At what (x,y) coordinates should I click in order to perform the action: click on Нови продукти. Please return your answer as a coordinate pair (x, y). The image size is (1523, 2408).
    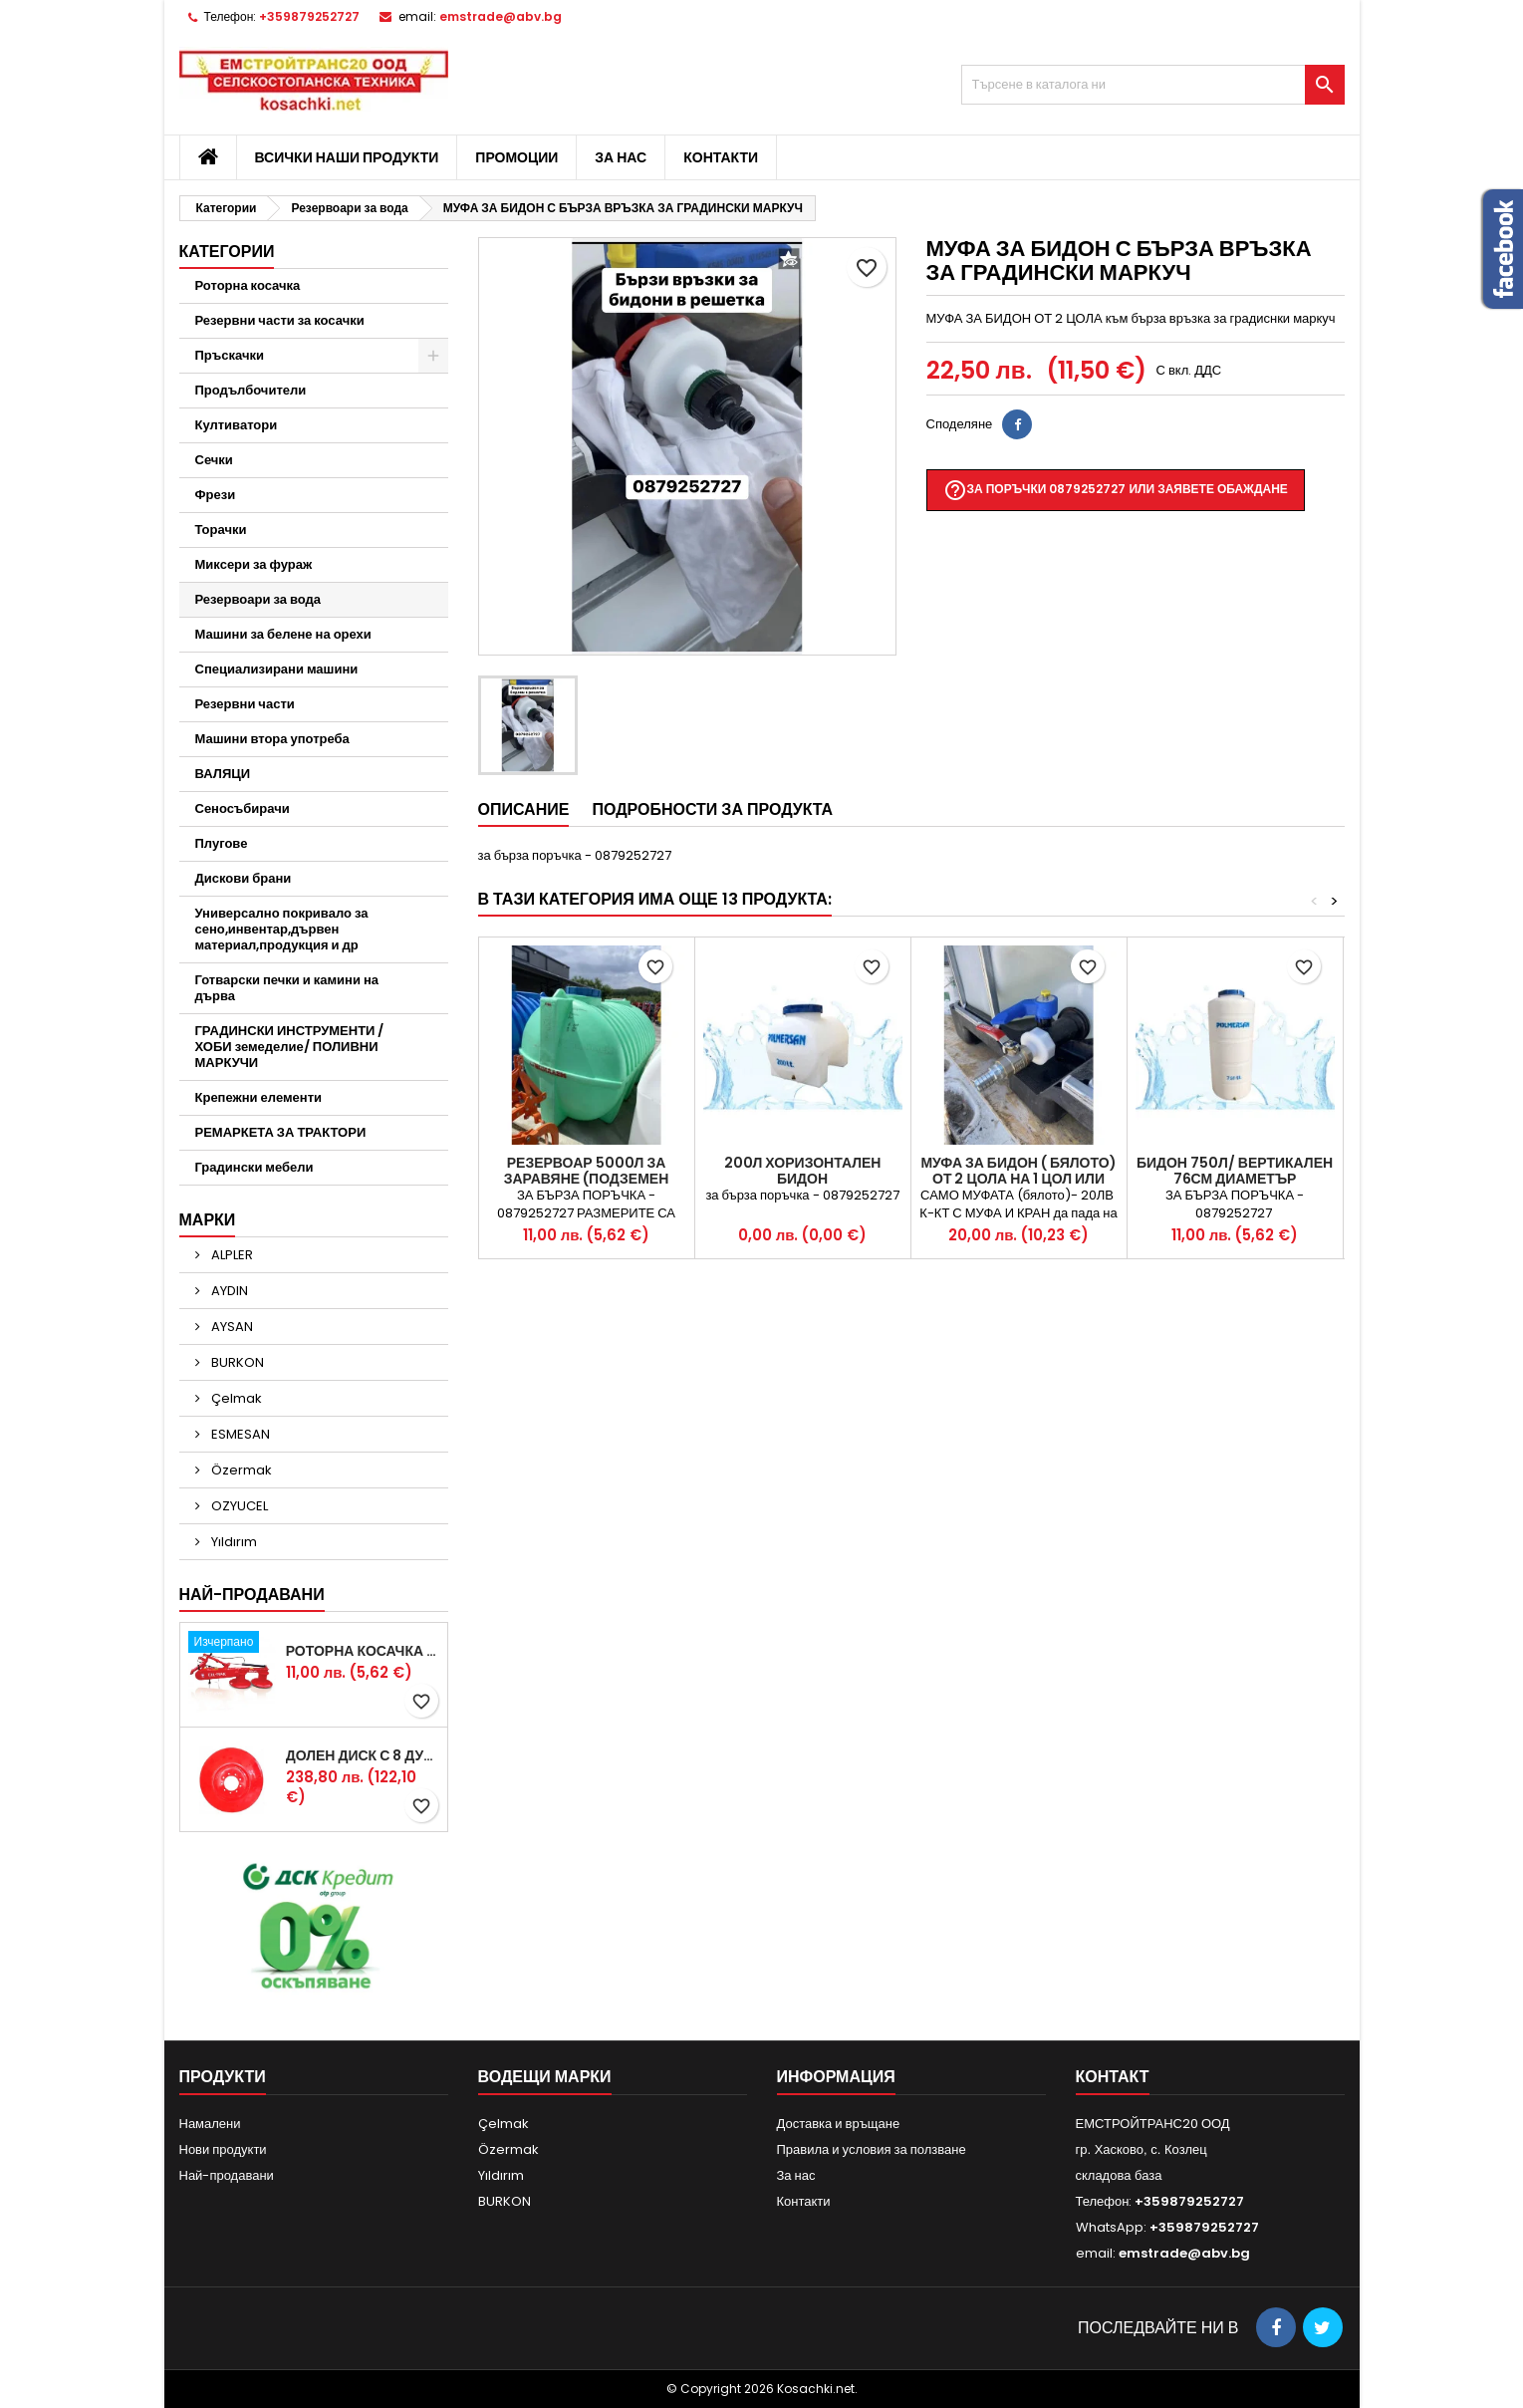
    Looking at the image, I should click on (223, 2149).